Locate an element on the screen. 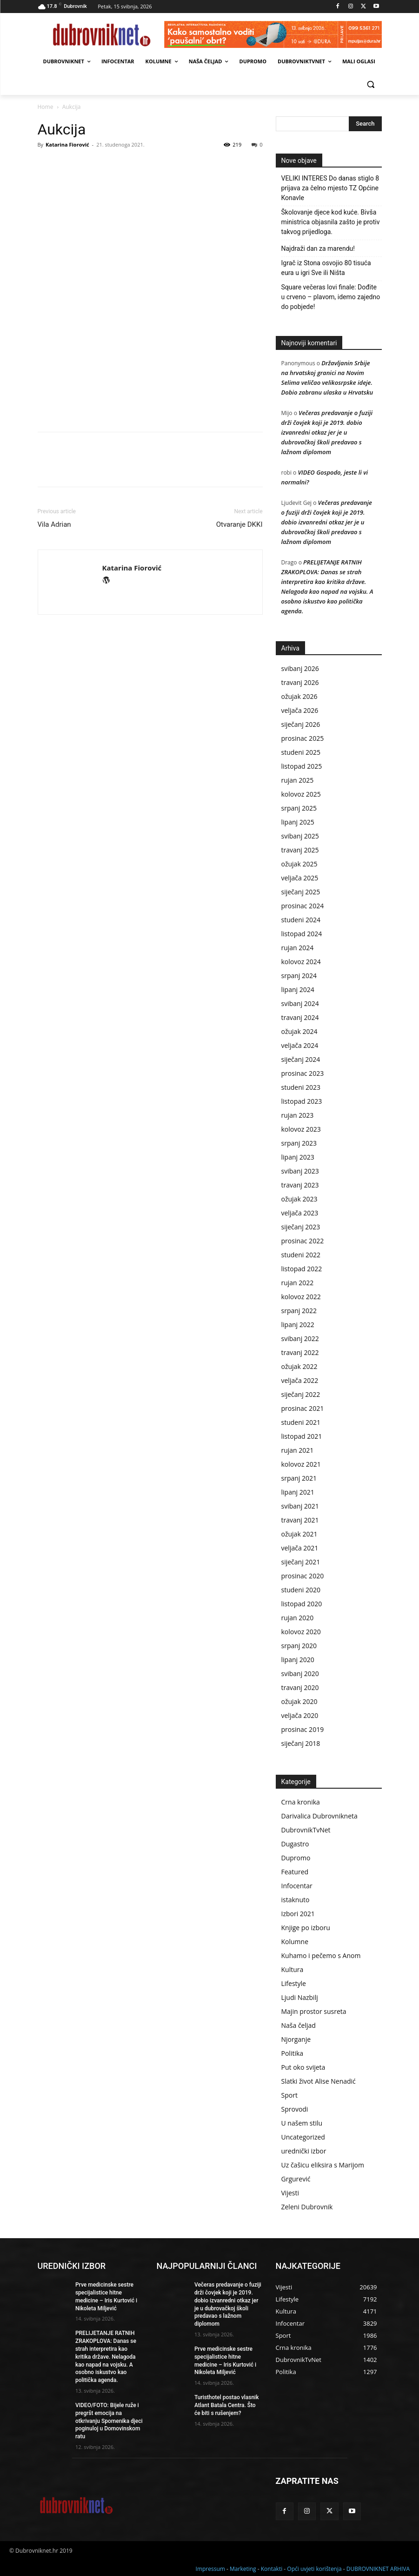 Image resolution: width=419 pixels, height=2576 pixels. svibanj 2024 is located at coordinates (300, 1003).